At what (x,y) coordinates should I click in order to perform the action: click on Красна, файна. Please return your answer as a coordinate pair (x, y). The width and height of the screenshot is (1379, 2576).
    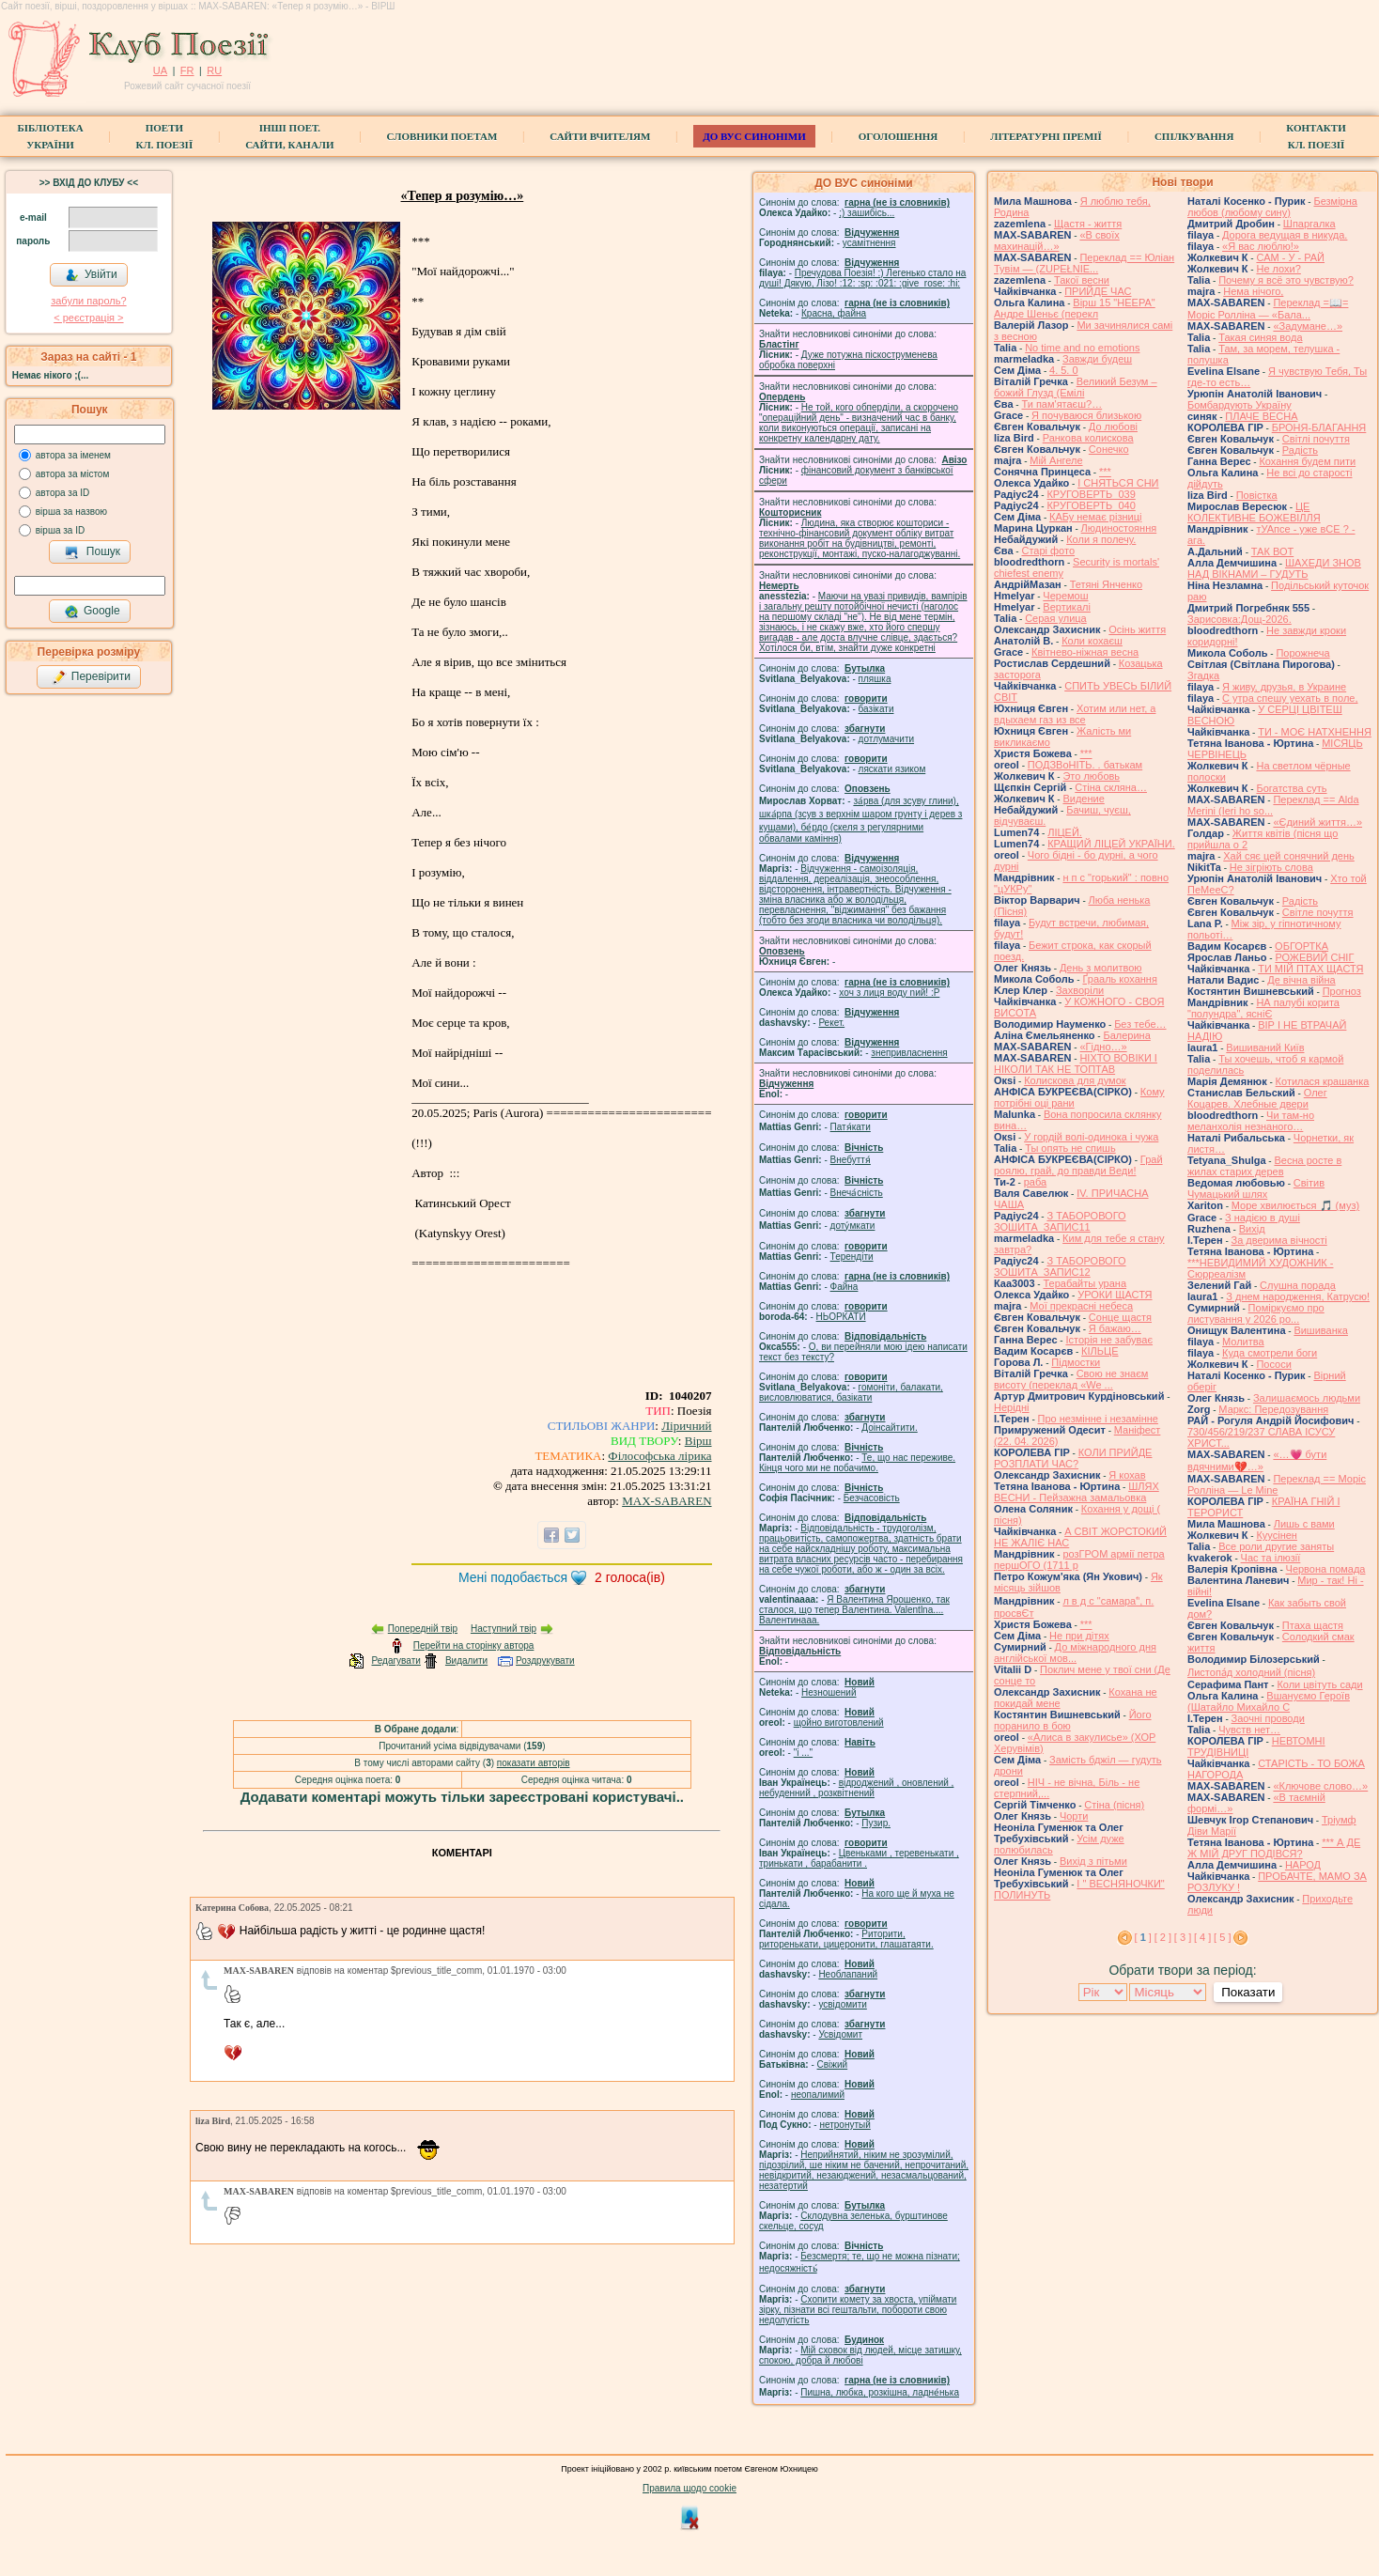
    Looking at the image, I should click on (833, 313).